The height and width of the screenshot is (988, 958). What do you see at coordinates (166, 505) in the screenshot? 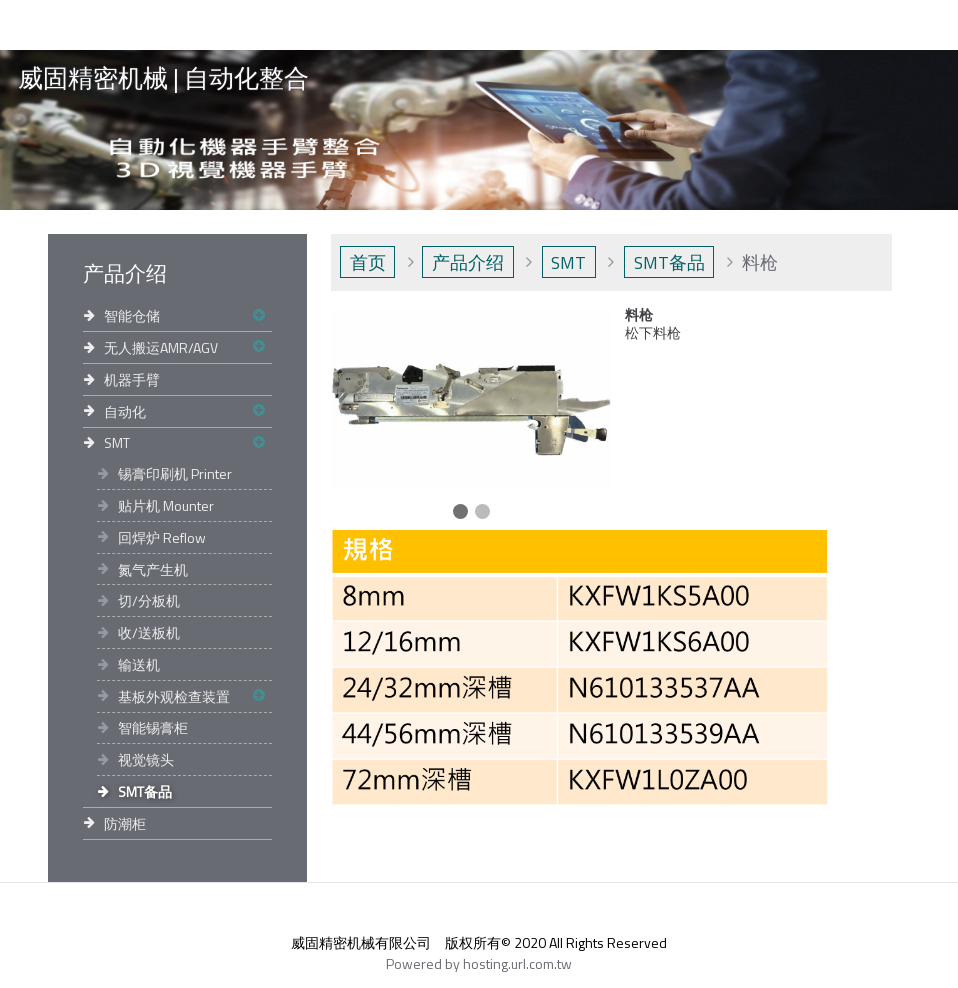
I see `贴片机 Mounter` at bounding box center [166, 505].